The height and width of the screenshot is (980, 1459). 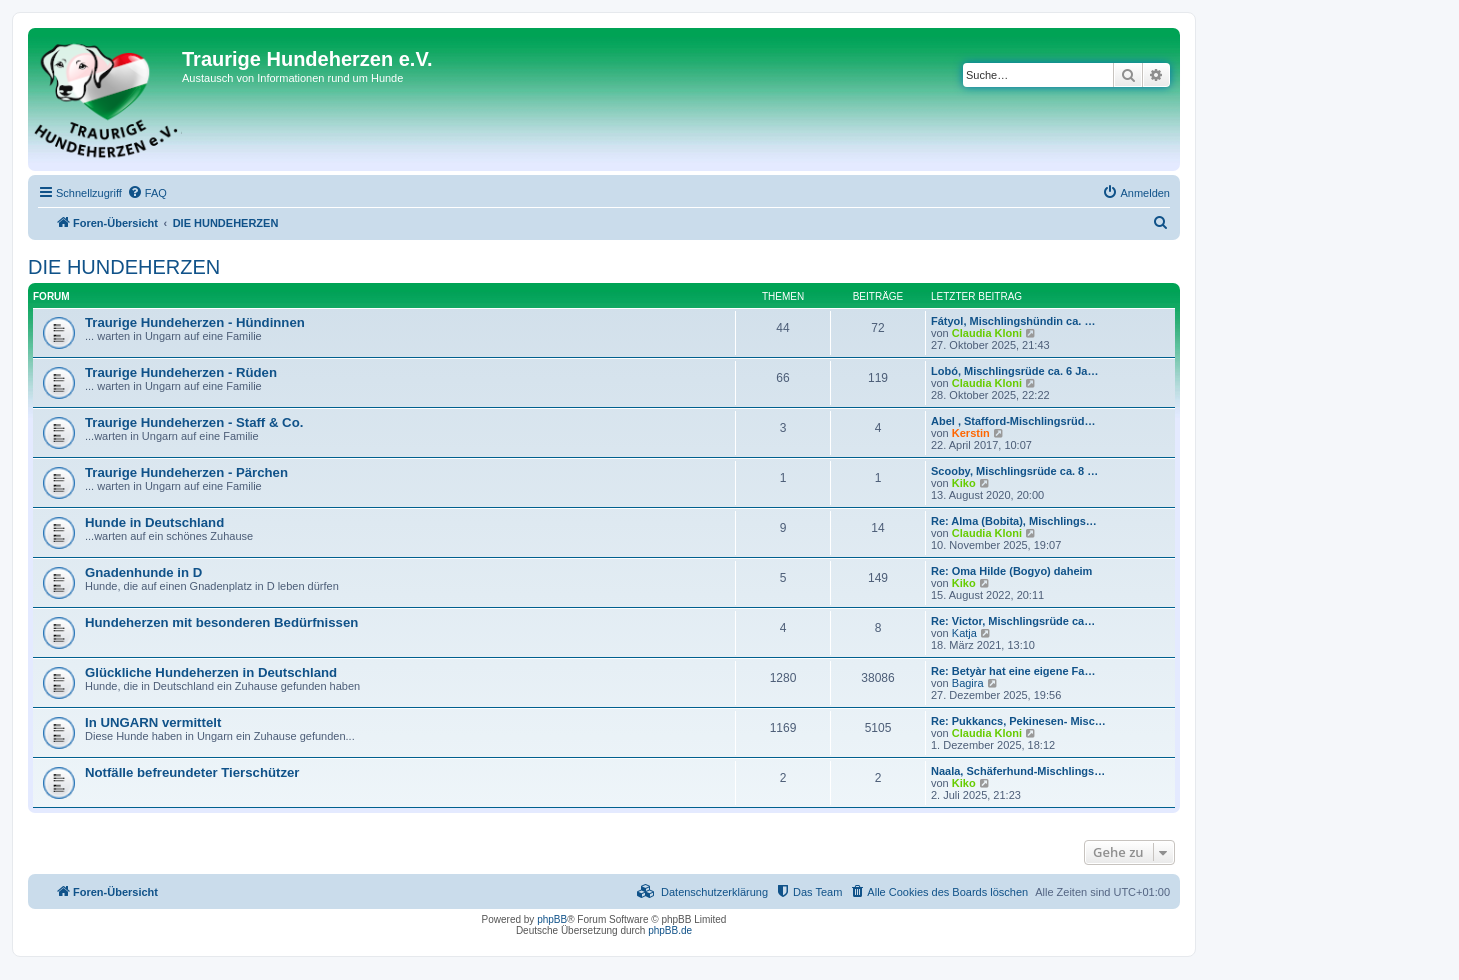 What do you see at coordinates (670, 930) in the screenshot?
I see `phpBB.de` at bounding box center [670, 930].